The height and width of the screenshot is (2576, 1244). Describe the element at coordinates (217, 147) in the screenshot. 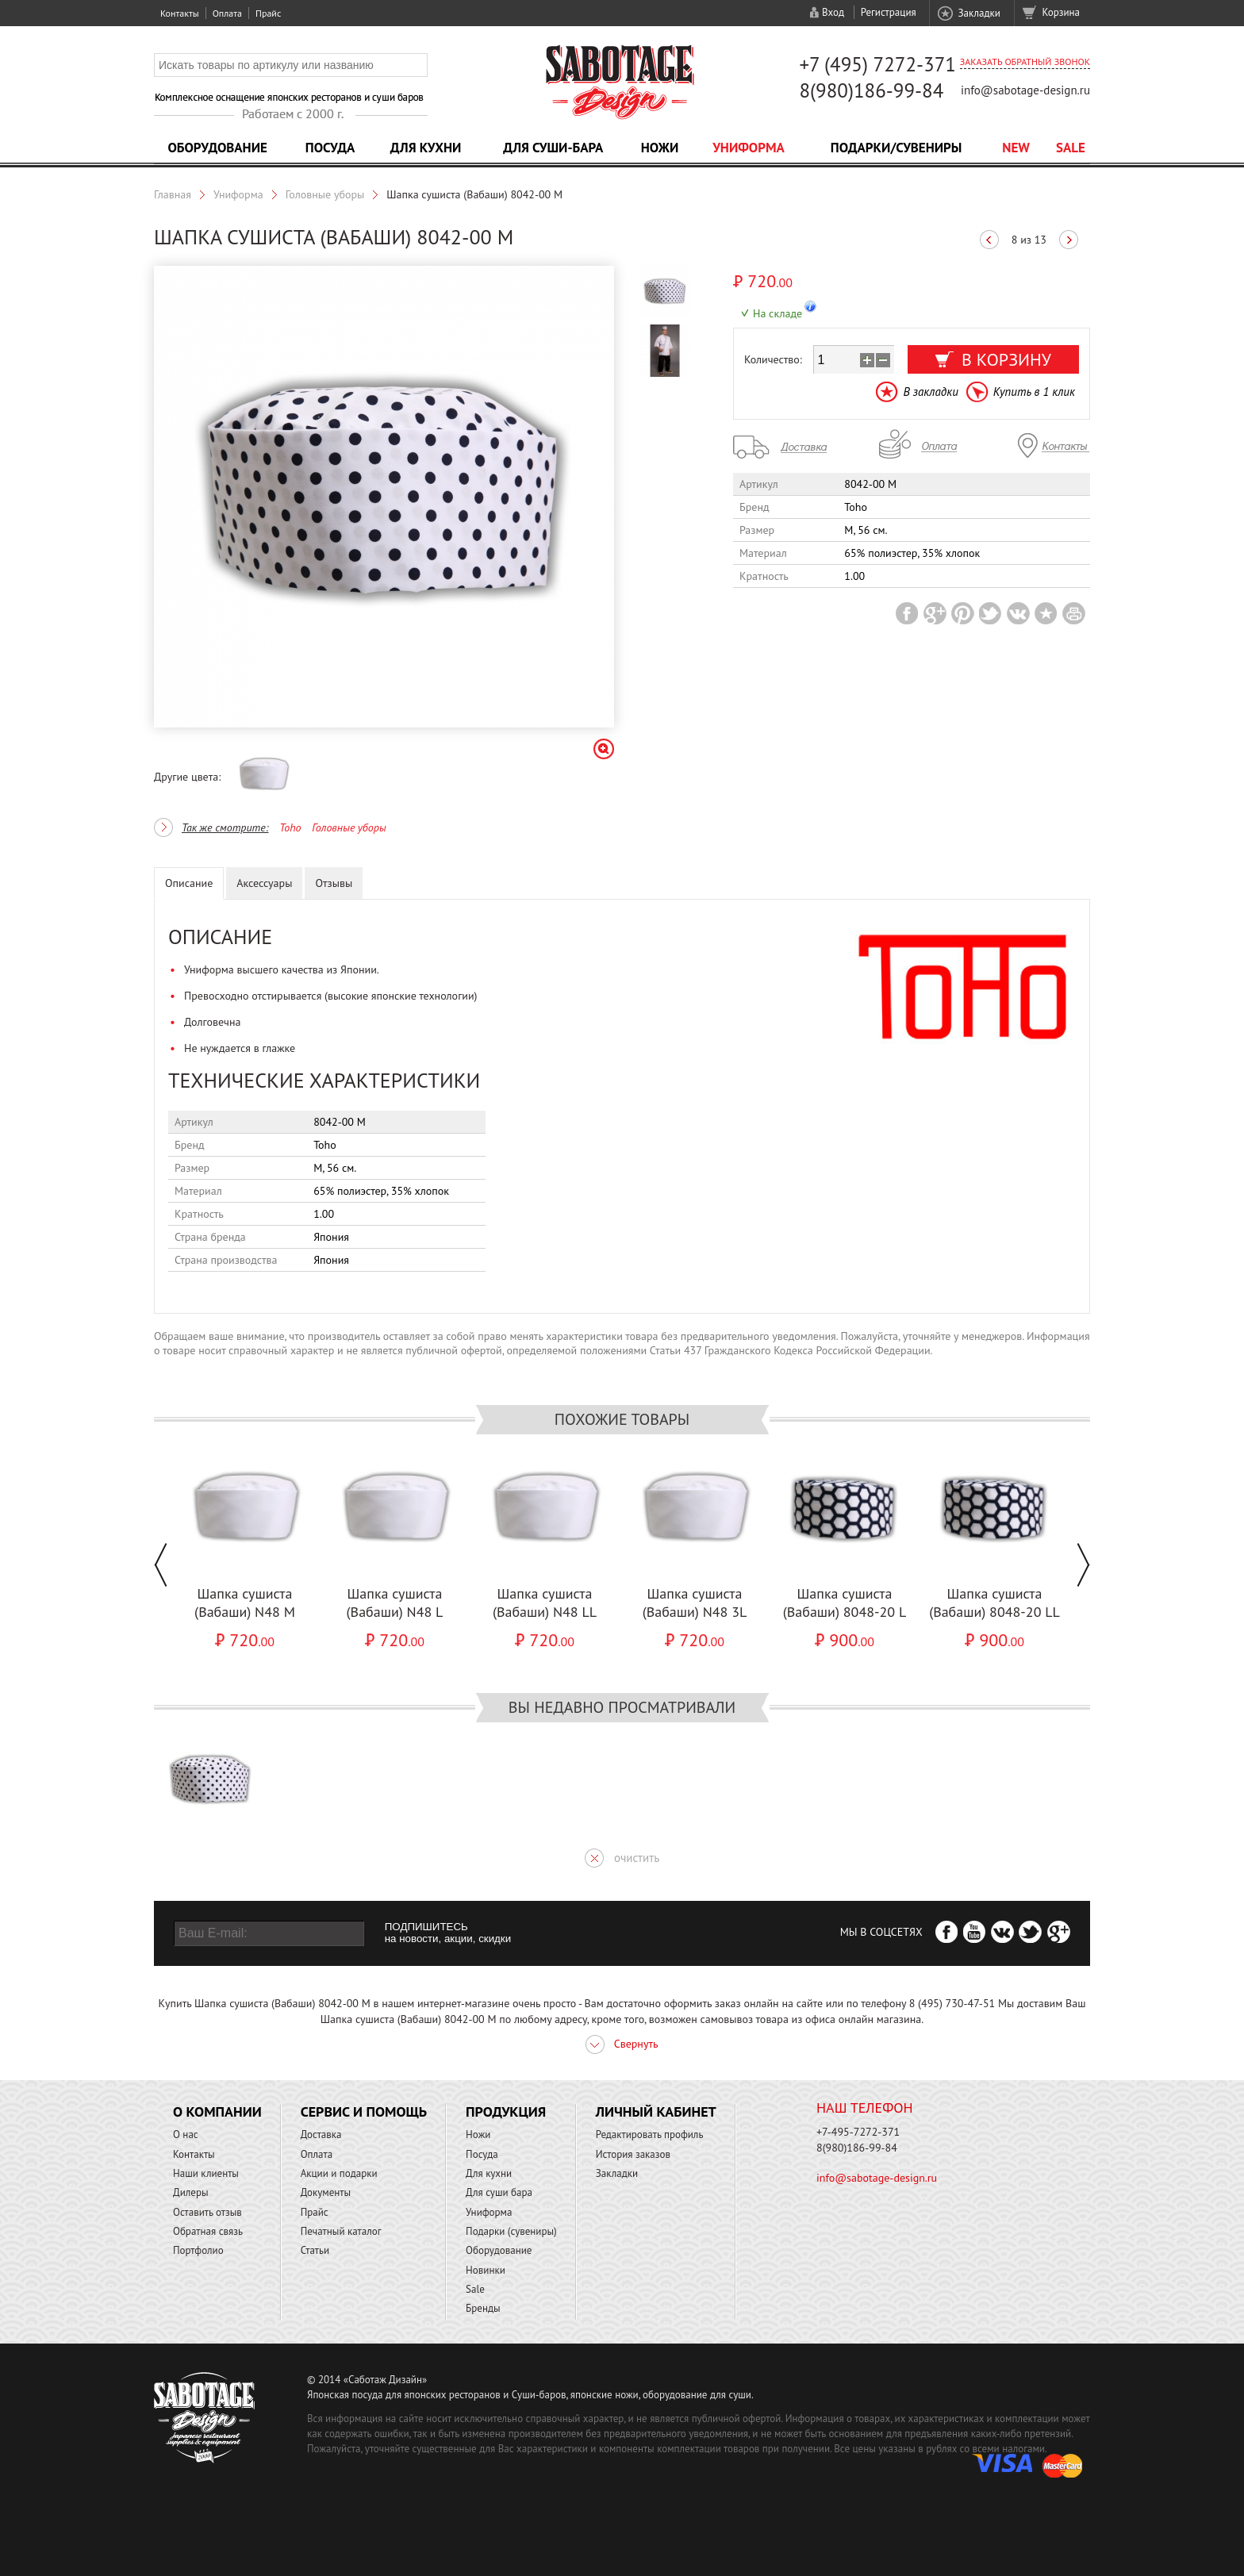

I see `Оборудование` at that location.